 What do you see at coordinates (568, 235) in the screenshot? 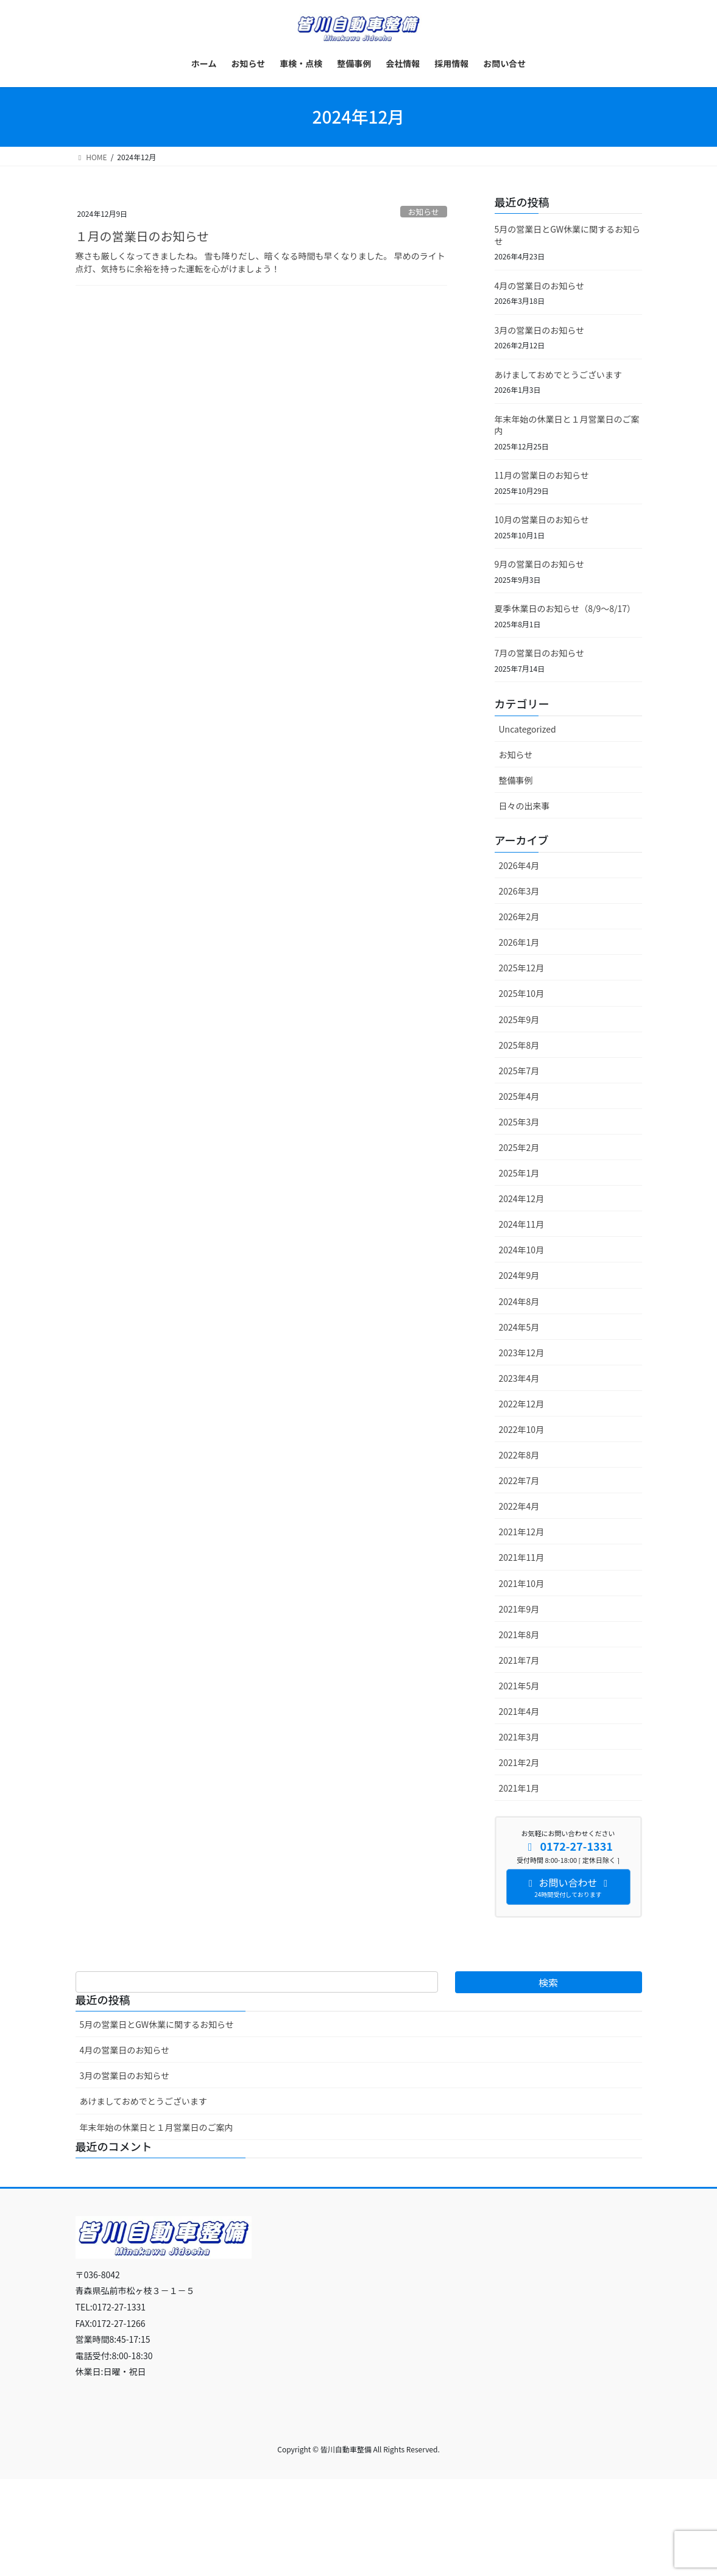
I see `5月の営業日とGW休業に関するお知らせ` at bounding box center [568, 235].